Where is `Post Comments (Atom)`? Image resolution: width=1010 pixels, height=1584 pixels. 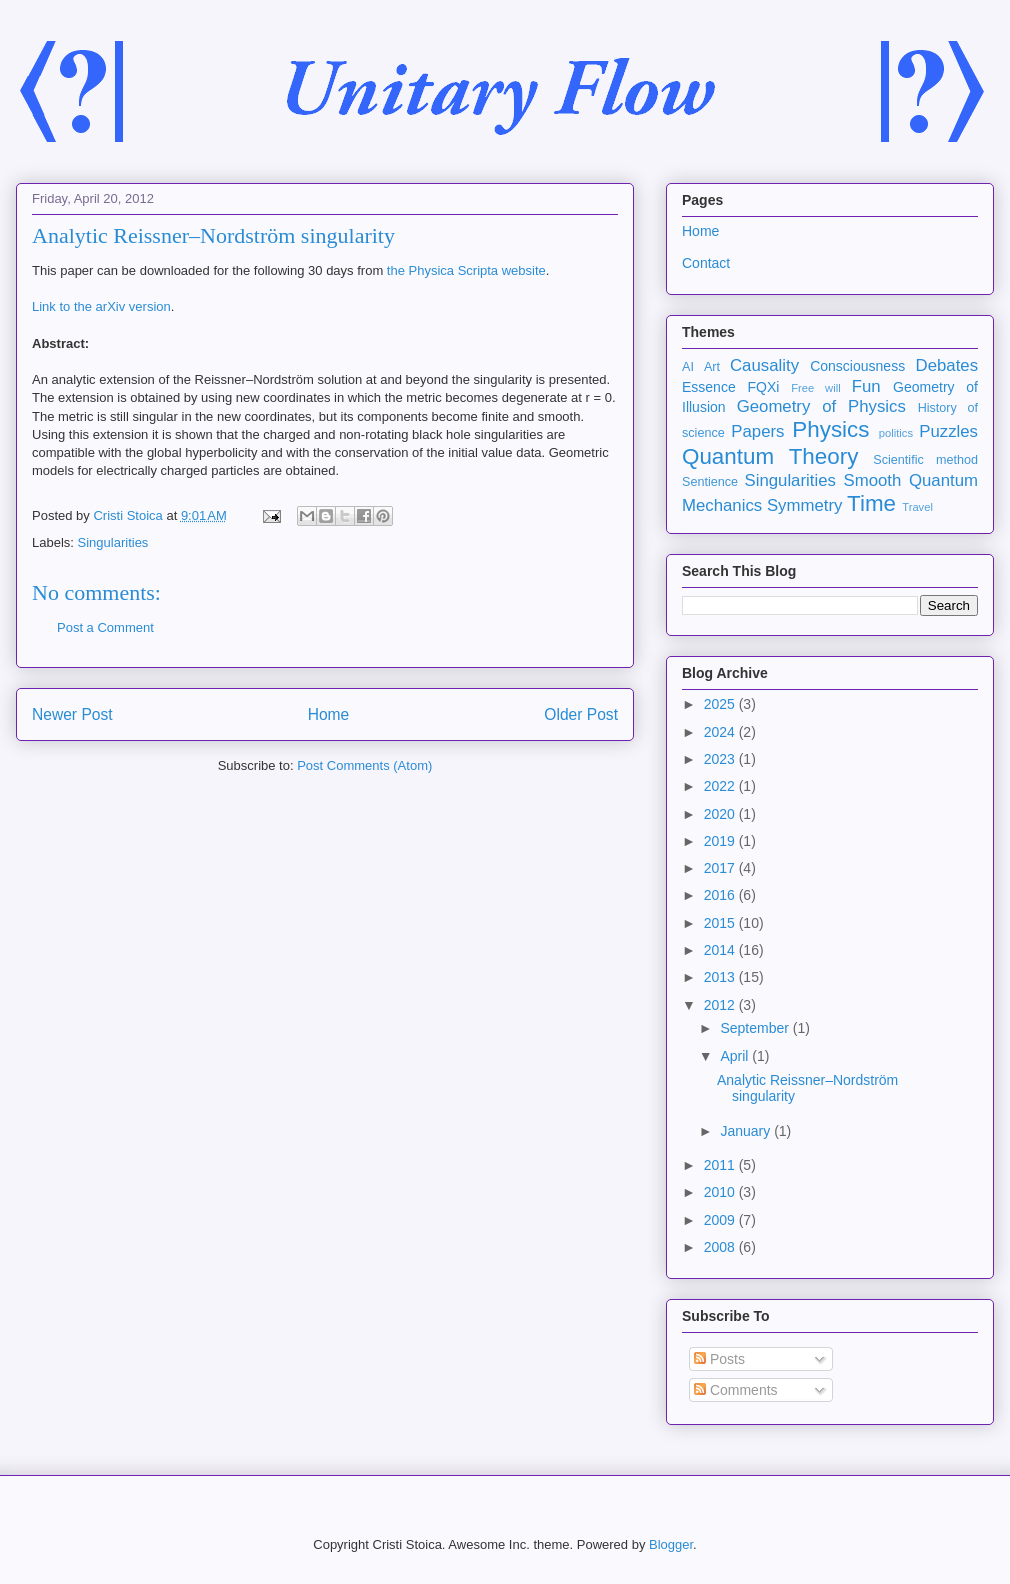 Post Comments (Atom) is located at coordinates (364, 765).